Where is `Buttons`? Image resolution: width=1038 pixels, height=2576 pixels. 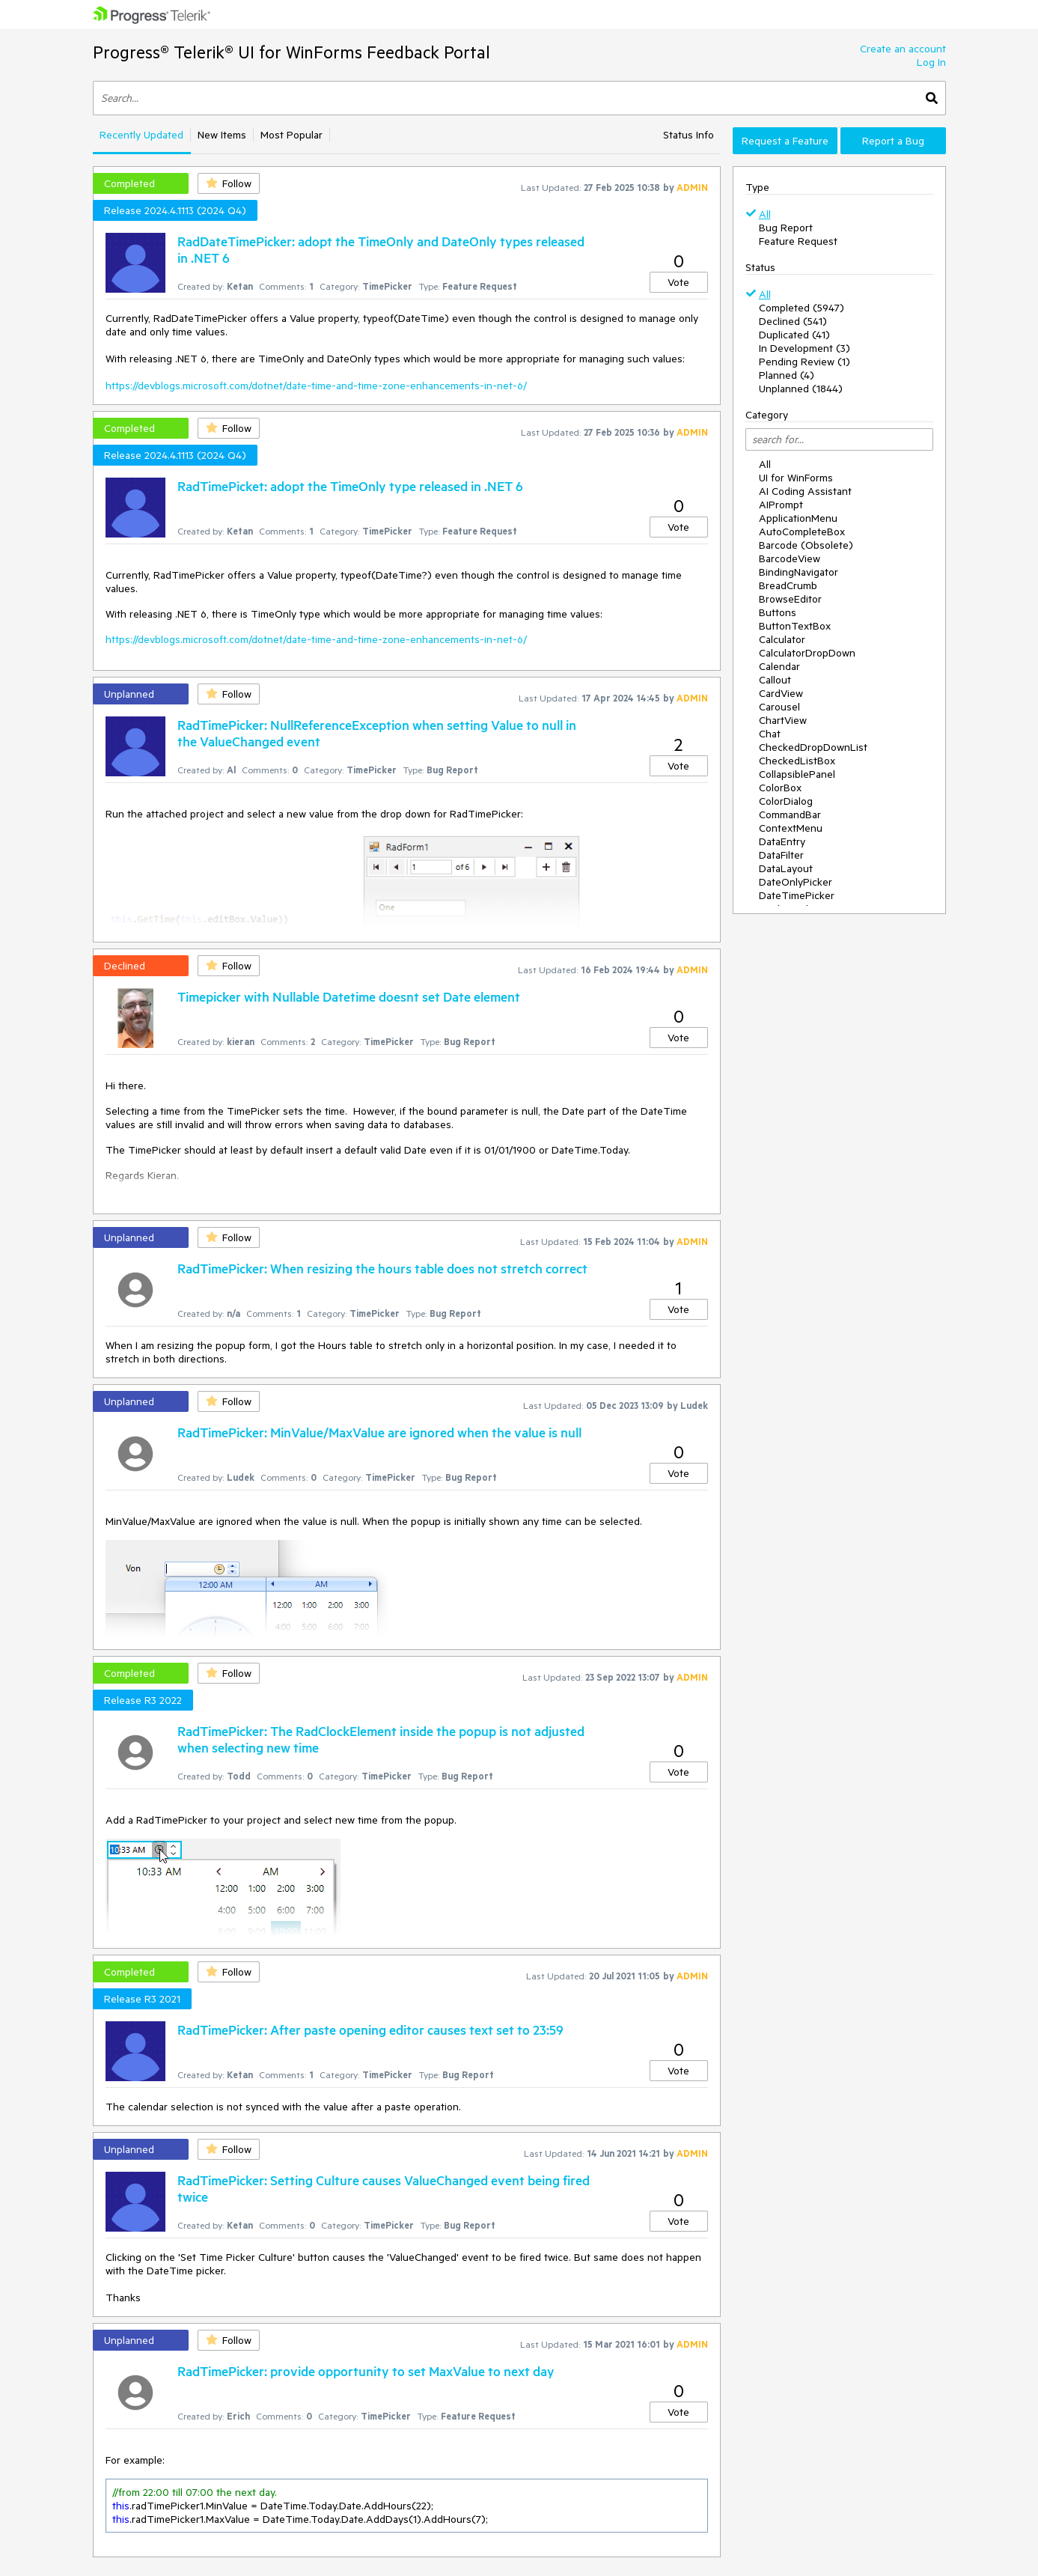 Buttons is located at coordinates (777, 612).